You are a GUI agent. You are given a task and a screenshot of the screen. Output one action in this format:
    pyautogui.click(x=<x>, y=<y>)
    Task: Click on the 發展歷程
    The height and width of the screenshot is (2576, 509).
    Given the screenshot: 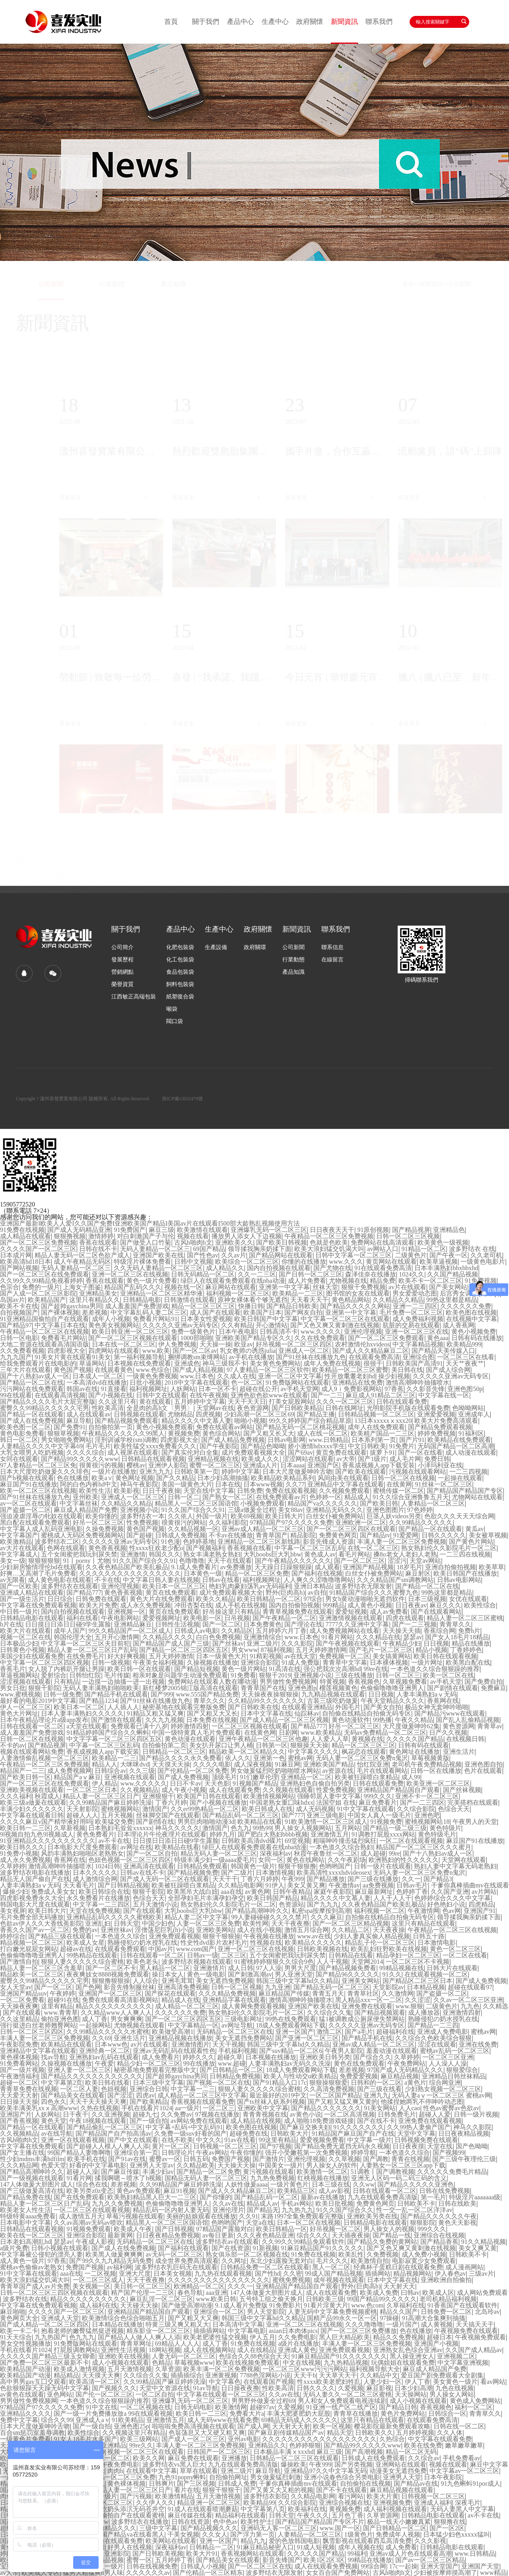 What is the action you would take?
    pyautogui.click(x=122, y=960)
    